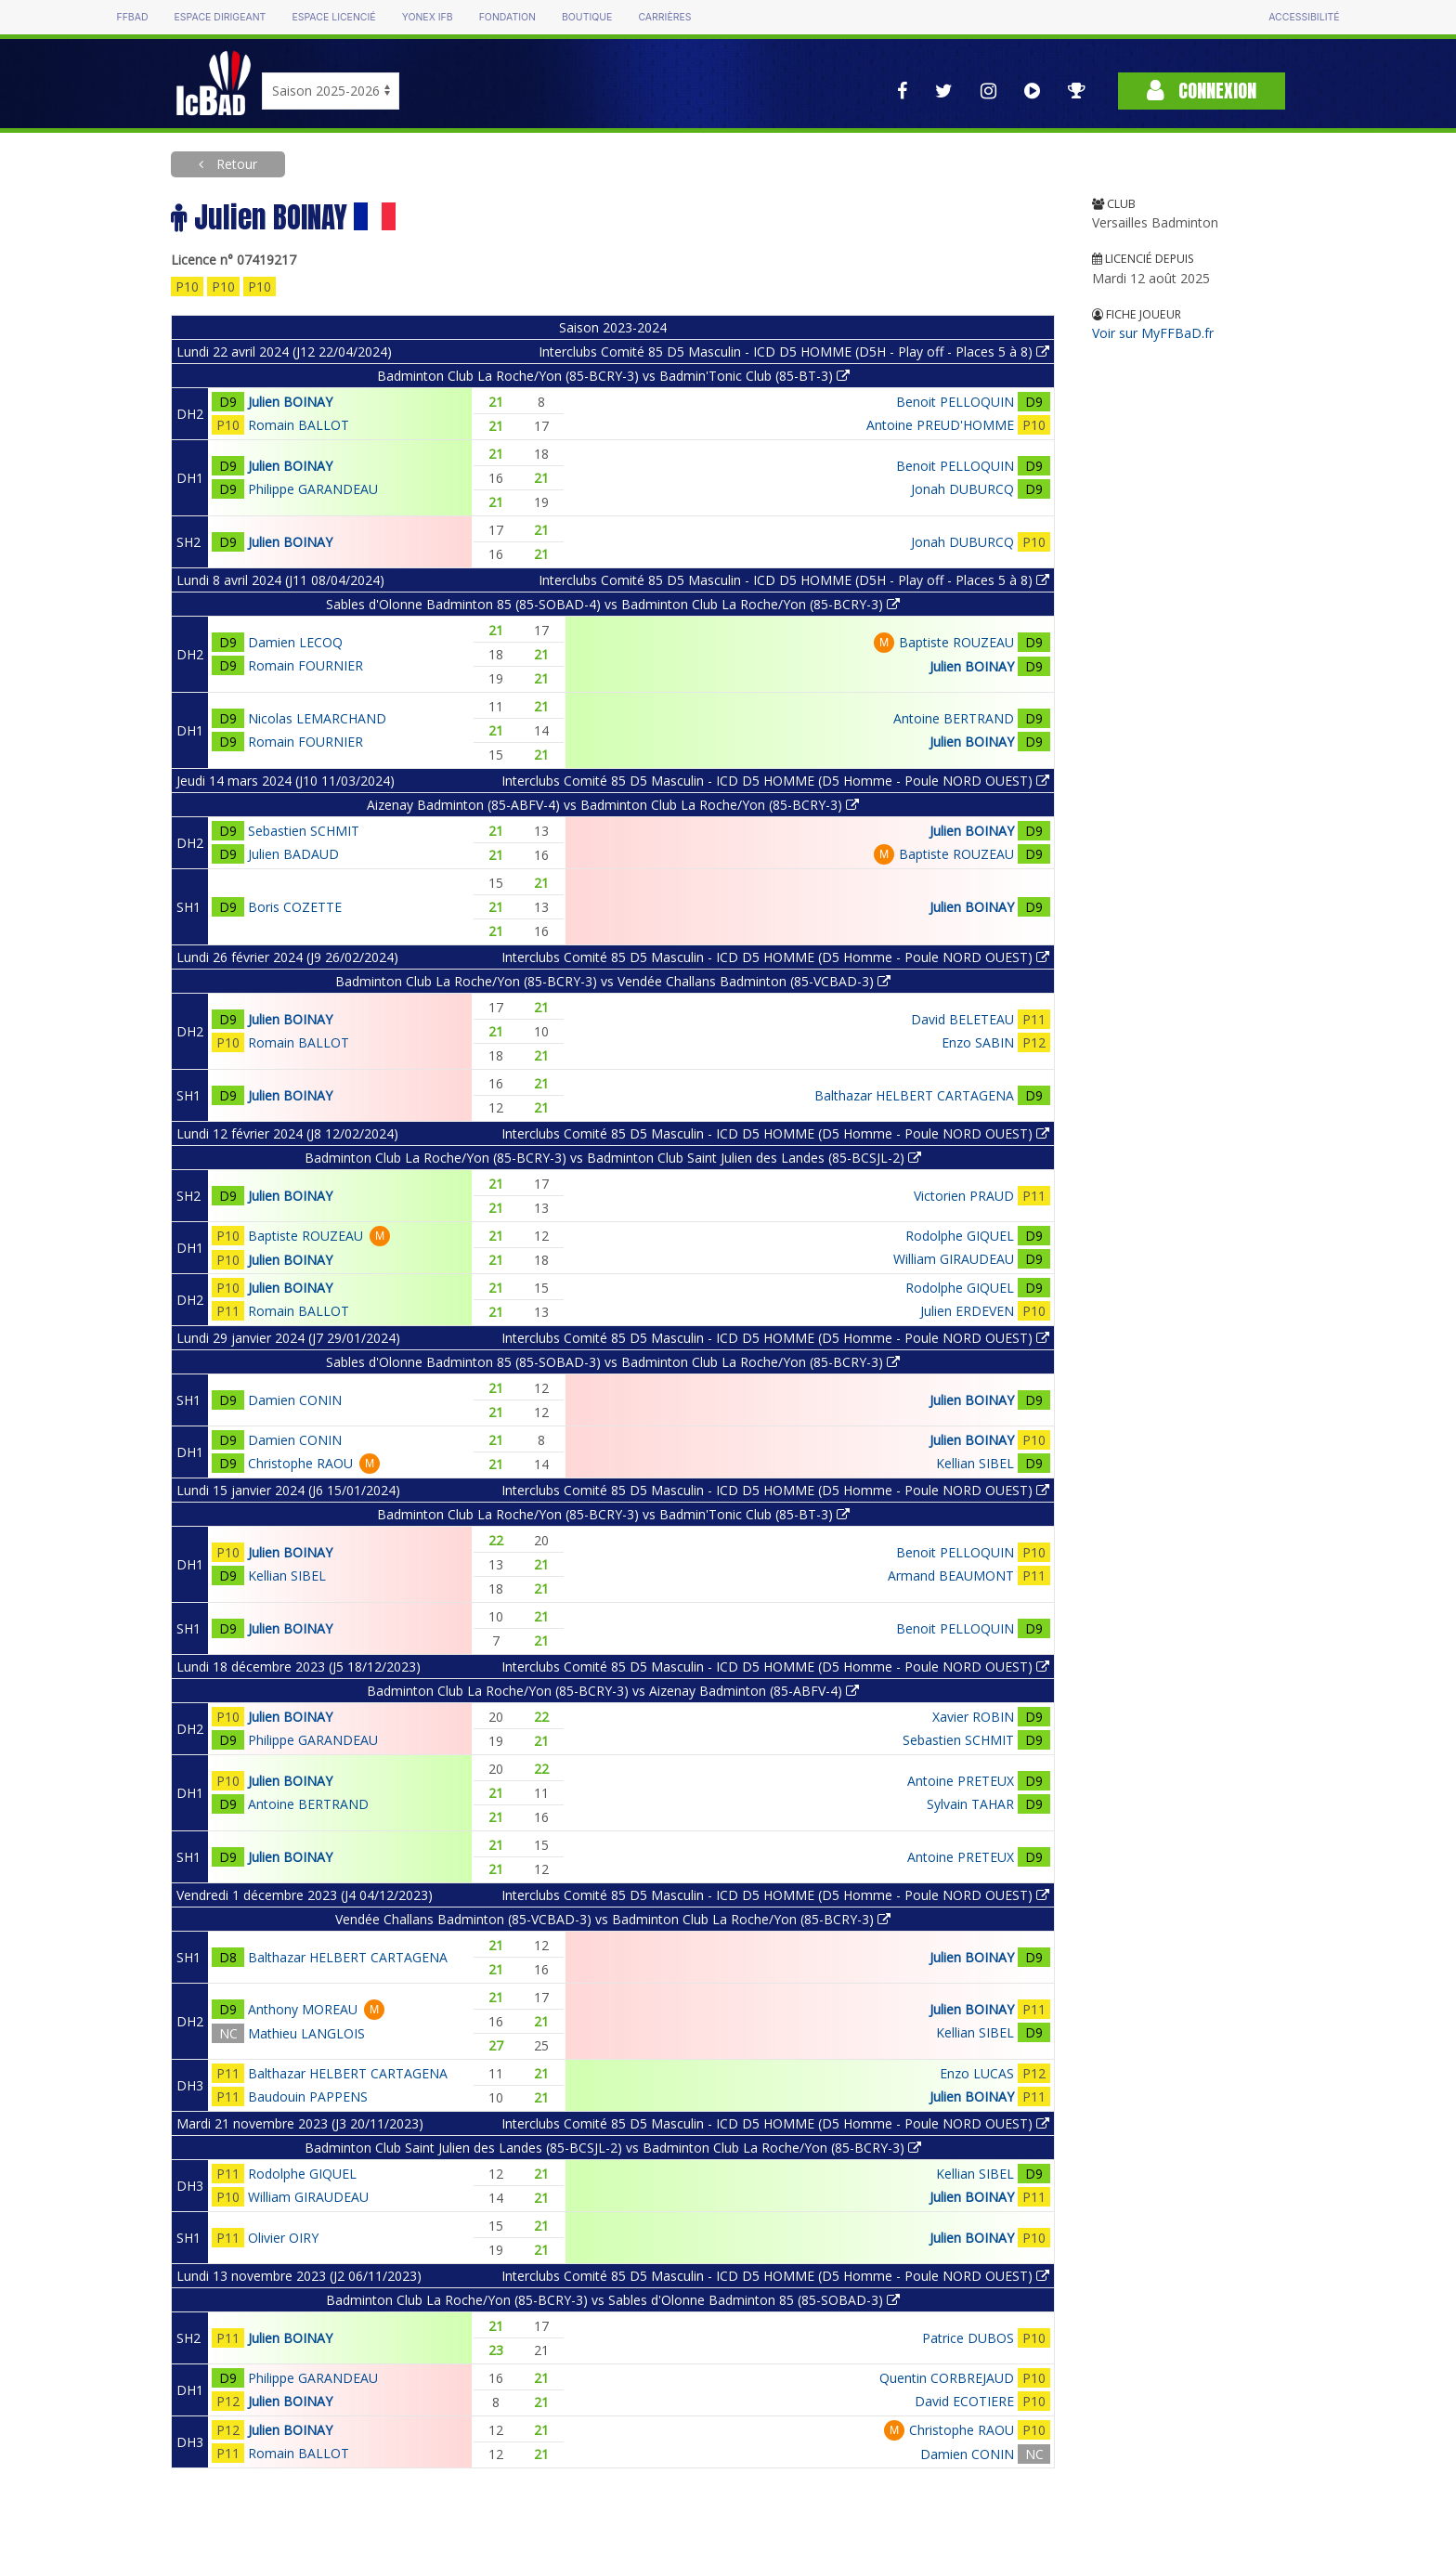  I want to click on Badminton Club La Roche/Yon (85-BCRY-3) vs Aizenay Badminton (85-ABFV-4), so click(613, 1690).